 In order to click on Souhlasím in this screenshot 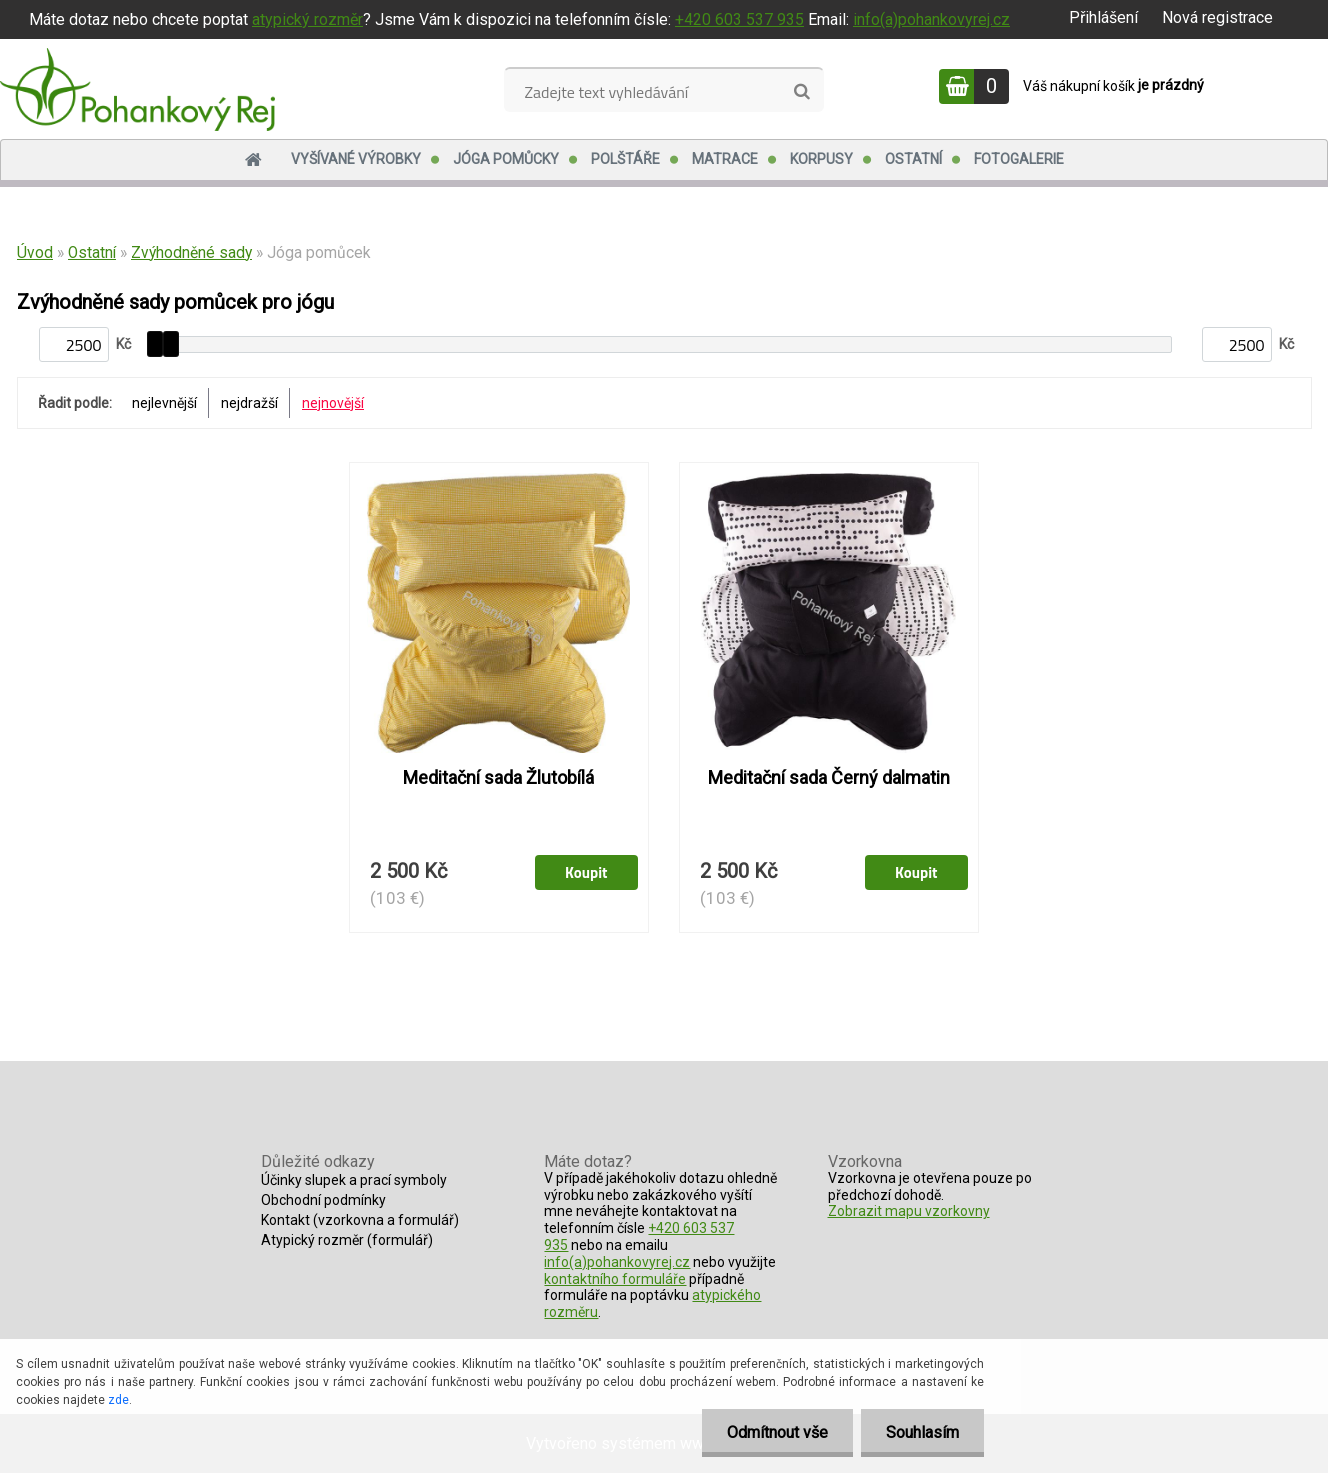, I will do `click(922, 1432)`.